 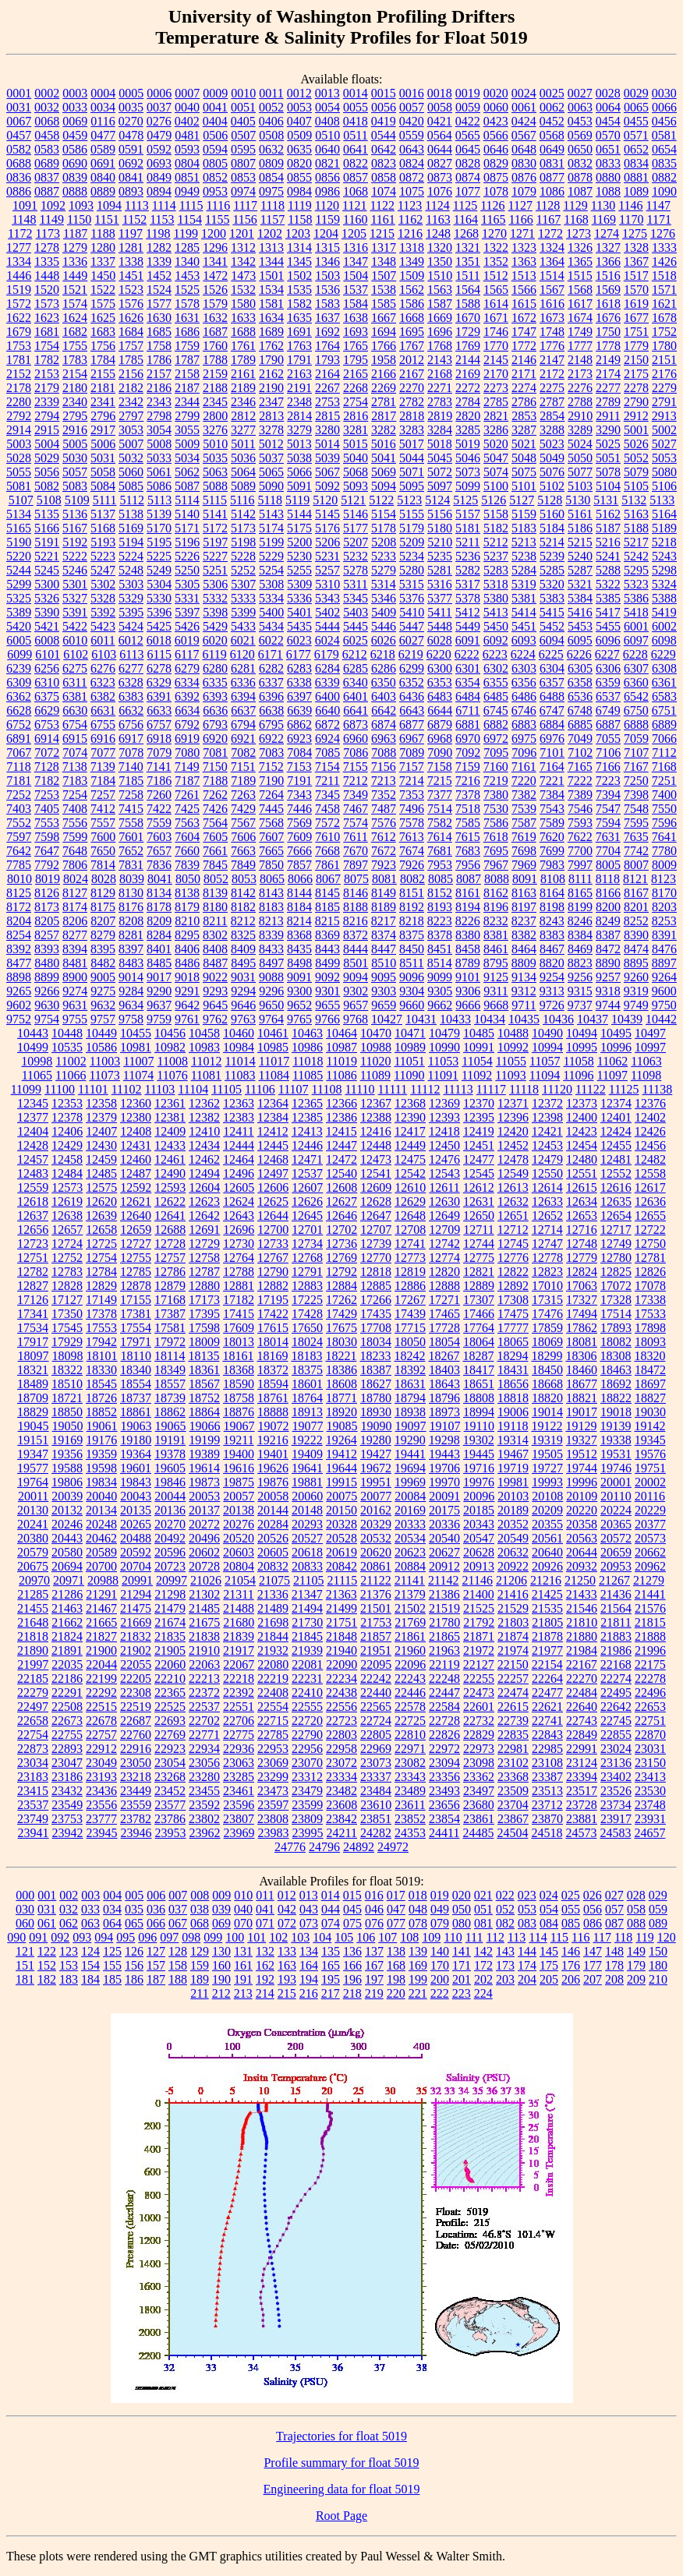 I want to click on 5285, so click(x=552, y=570).